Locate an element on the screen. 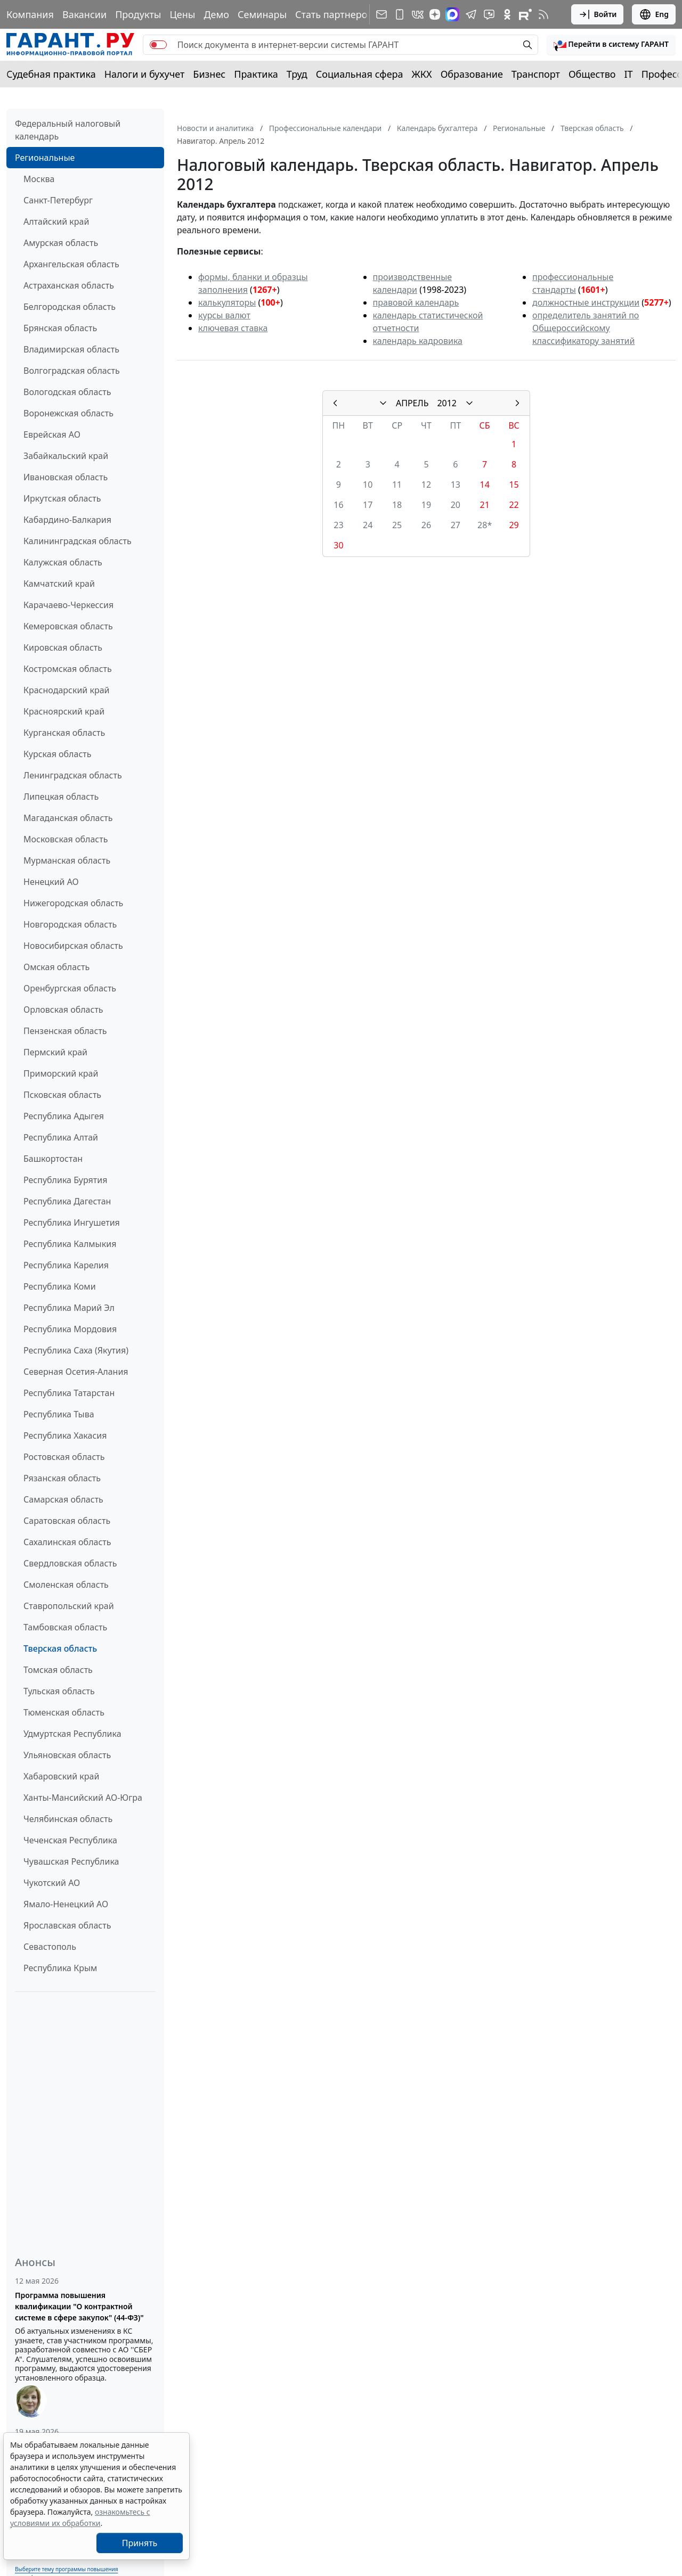 The width and height of the screenshot is (682, 2576). календарь кадровика is located at coordinates (417, 341).